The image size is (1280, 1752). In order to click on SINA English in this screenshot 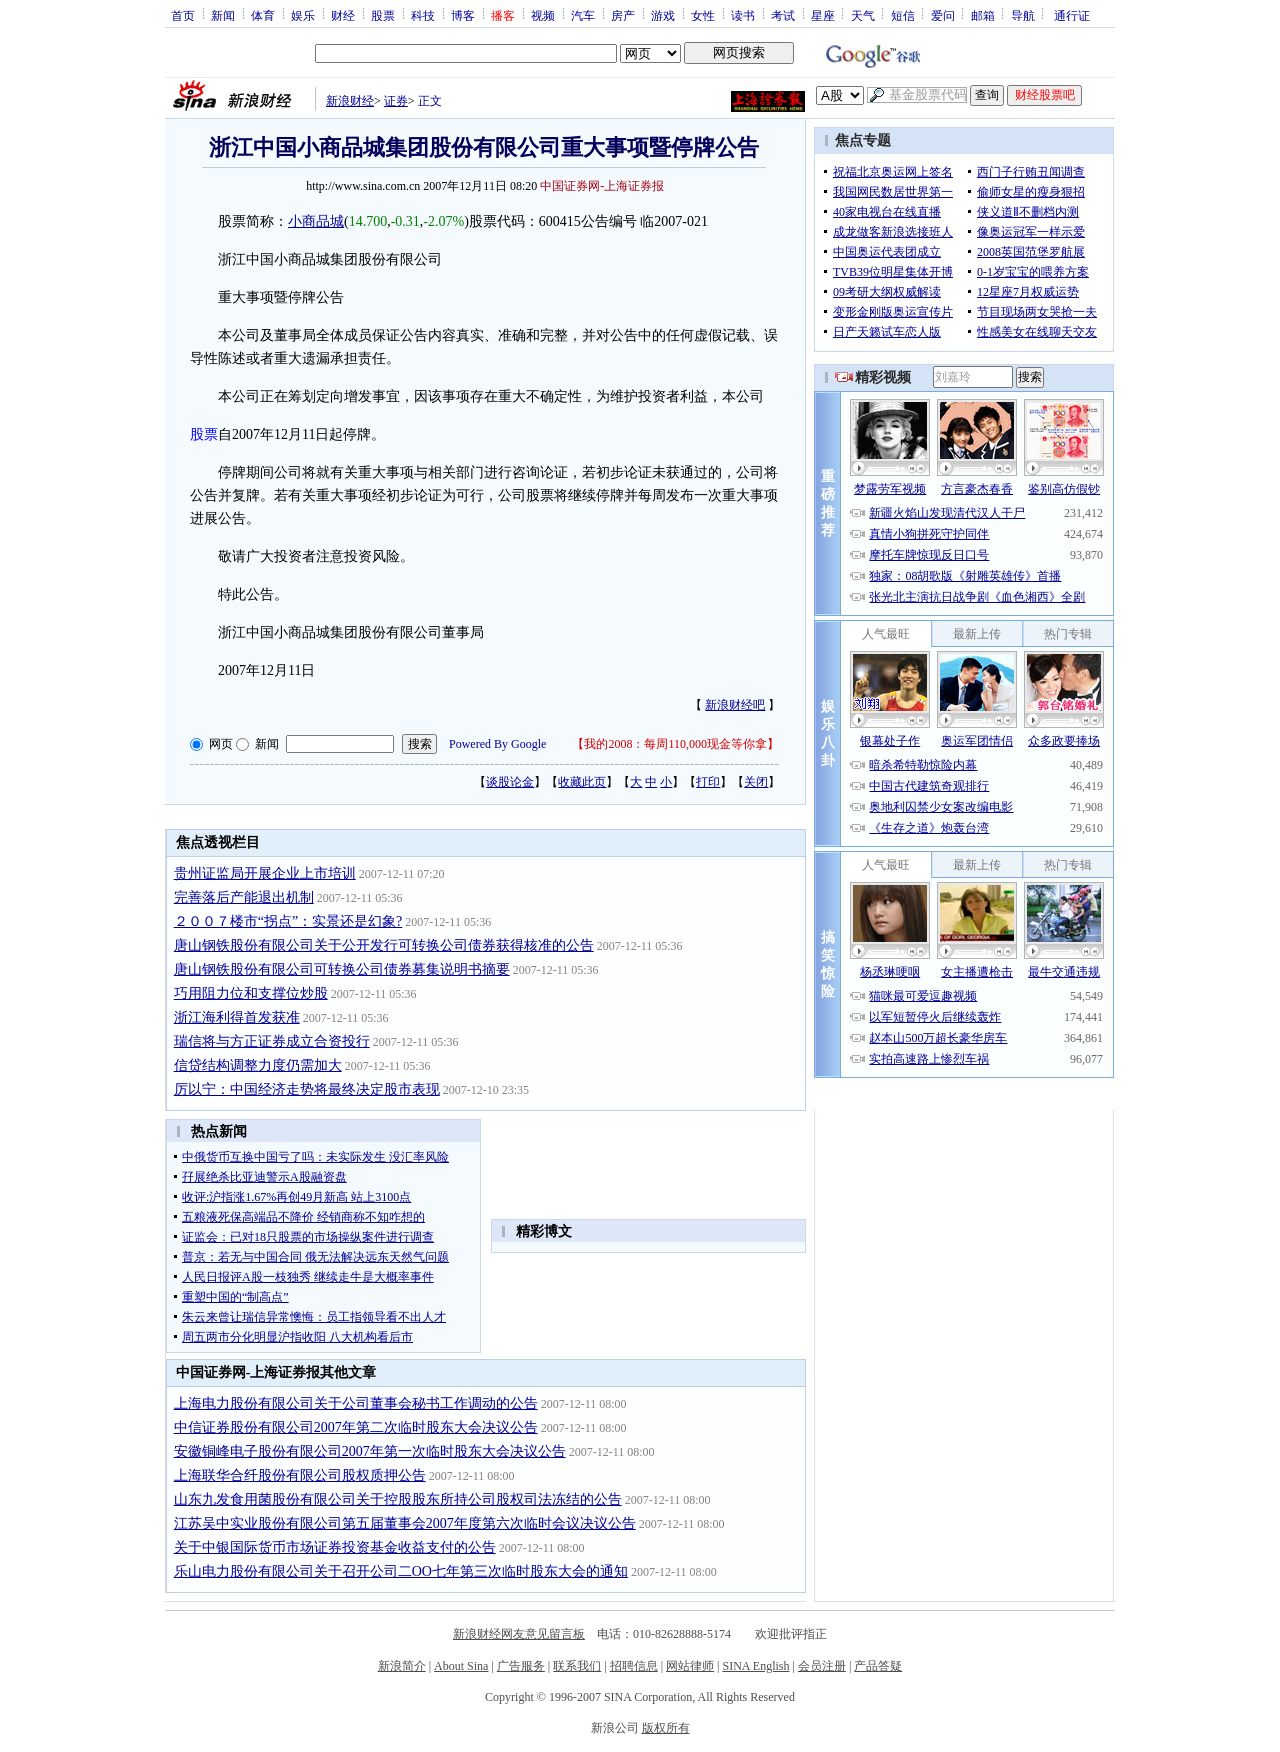, I will do `click(755, 1666)`.